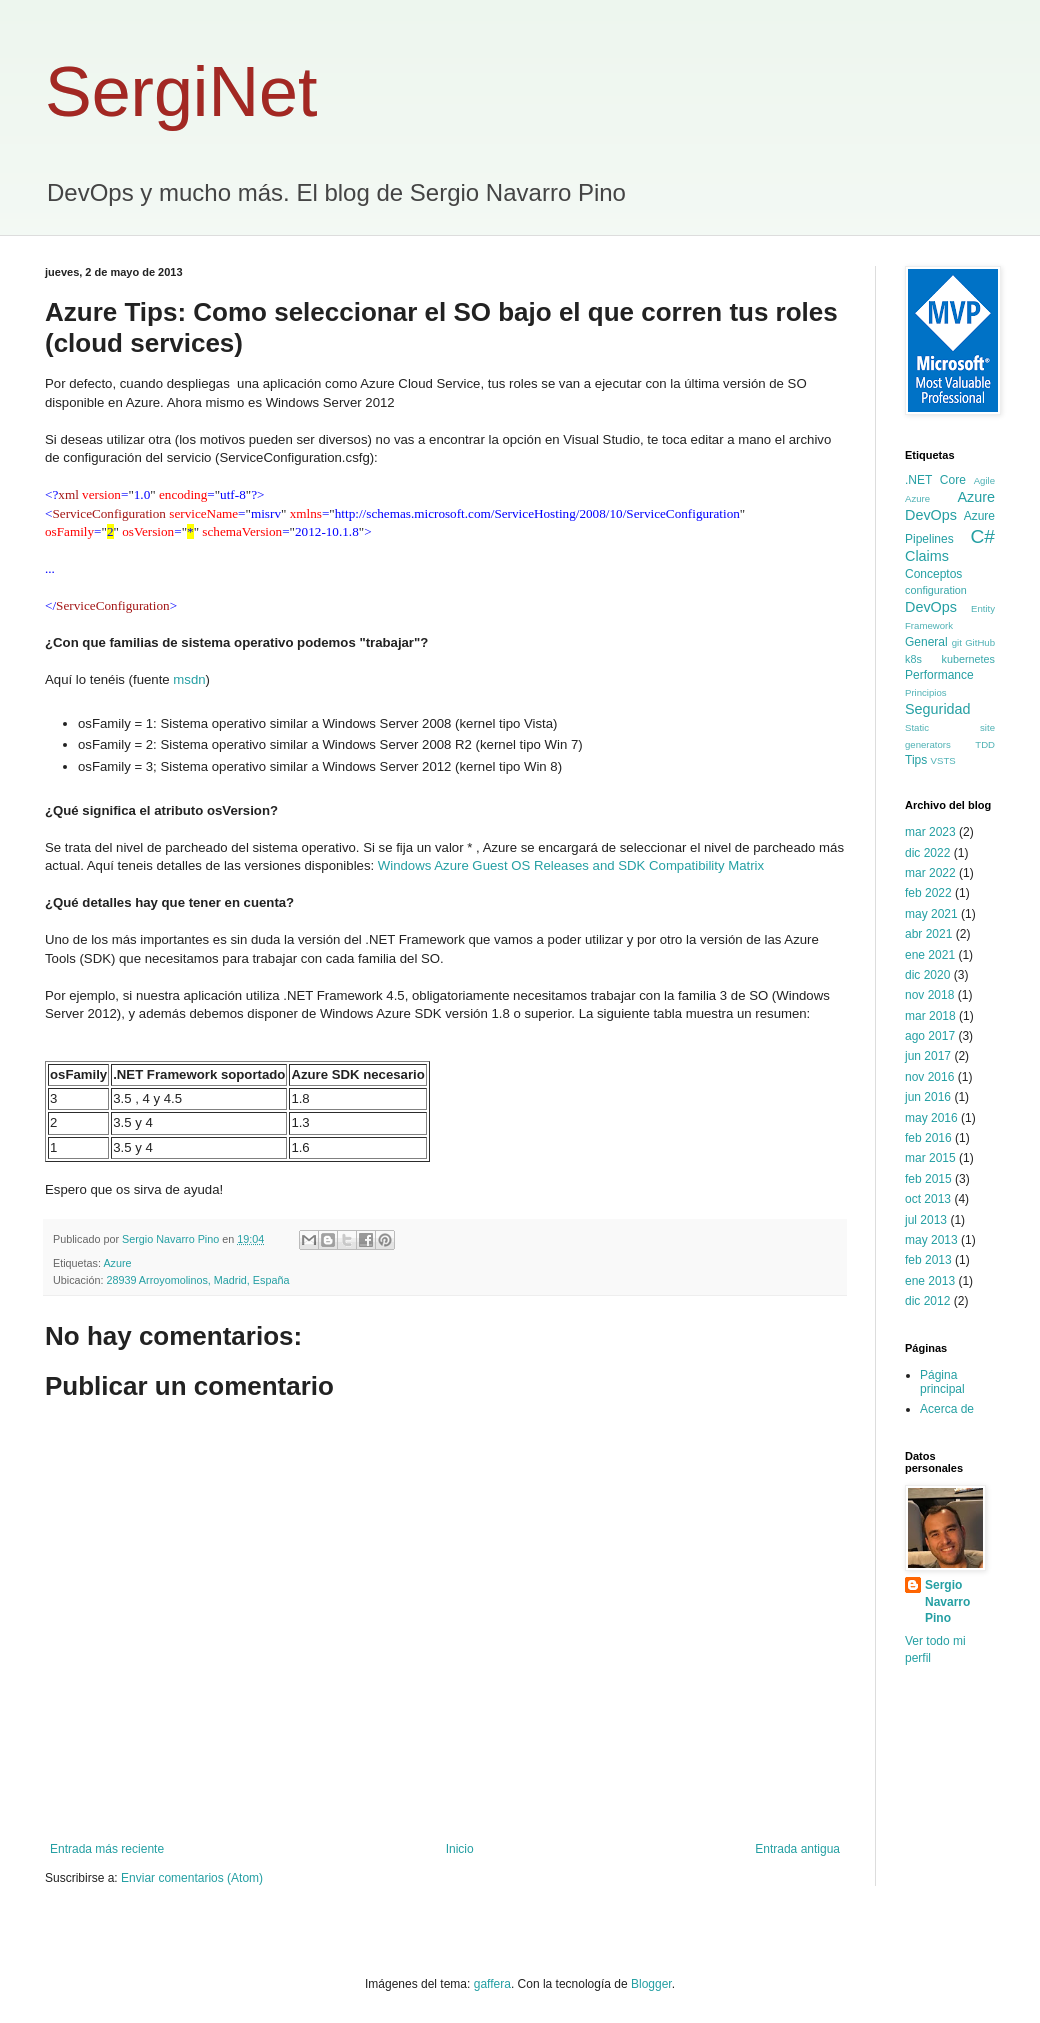  I want to click on mar 2022, so click(930, 873).